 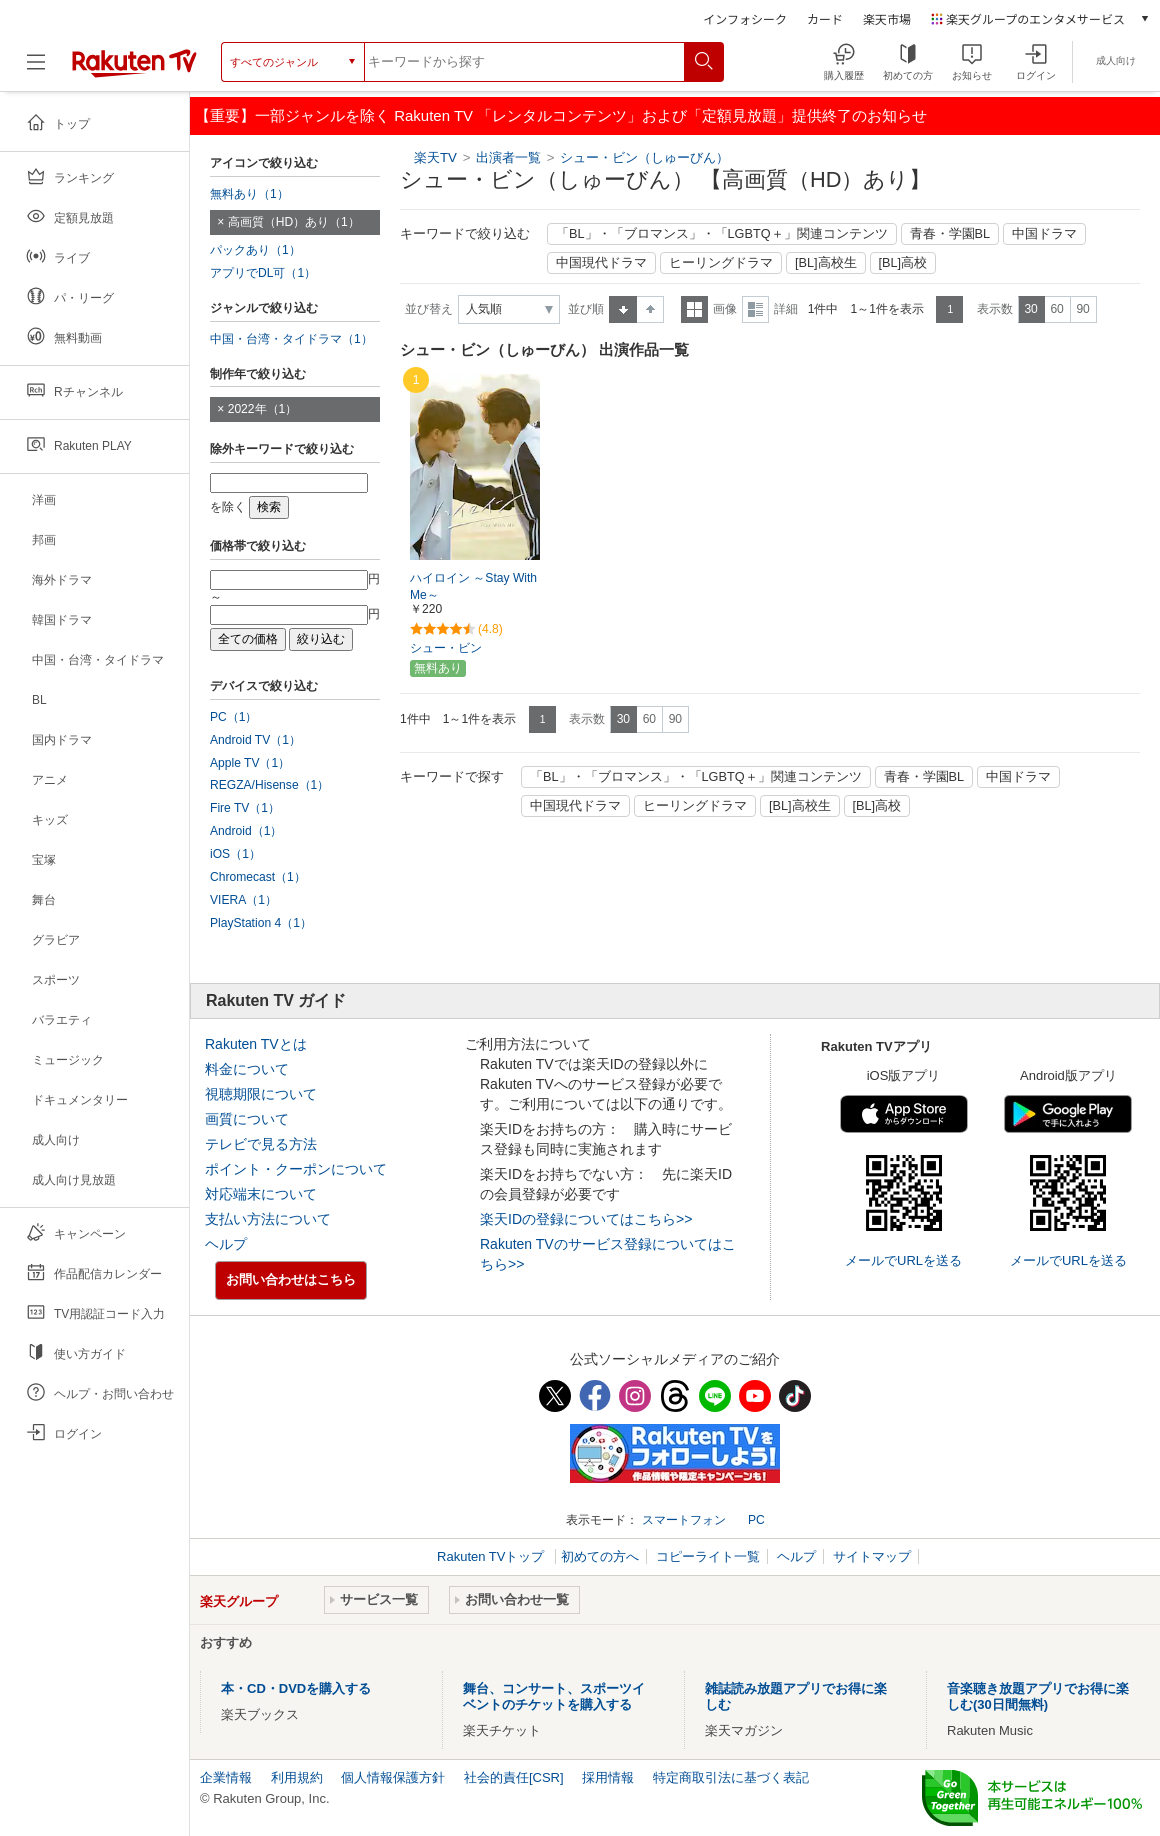 I want to click on Rakuten TVトップ, so click(x=492, y=1556).